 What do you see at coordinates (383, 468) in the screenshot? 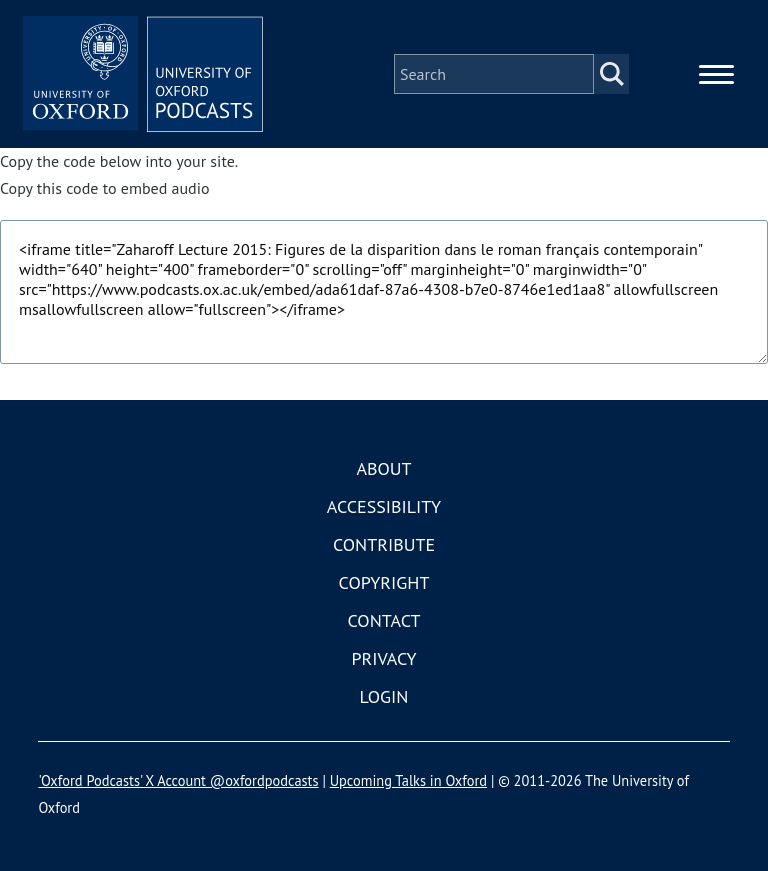
I see `About` at bounding box center [383, 468].